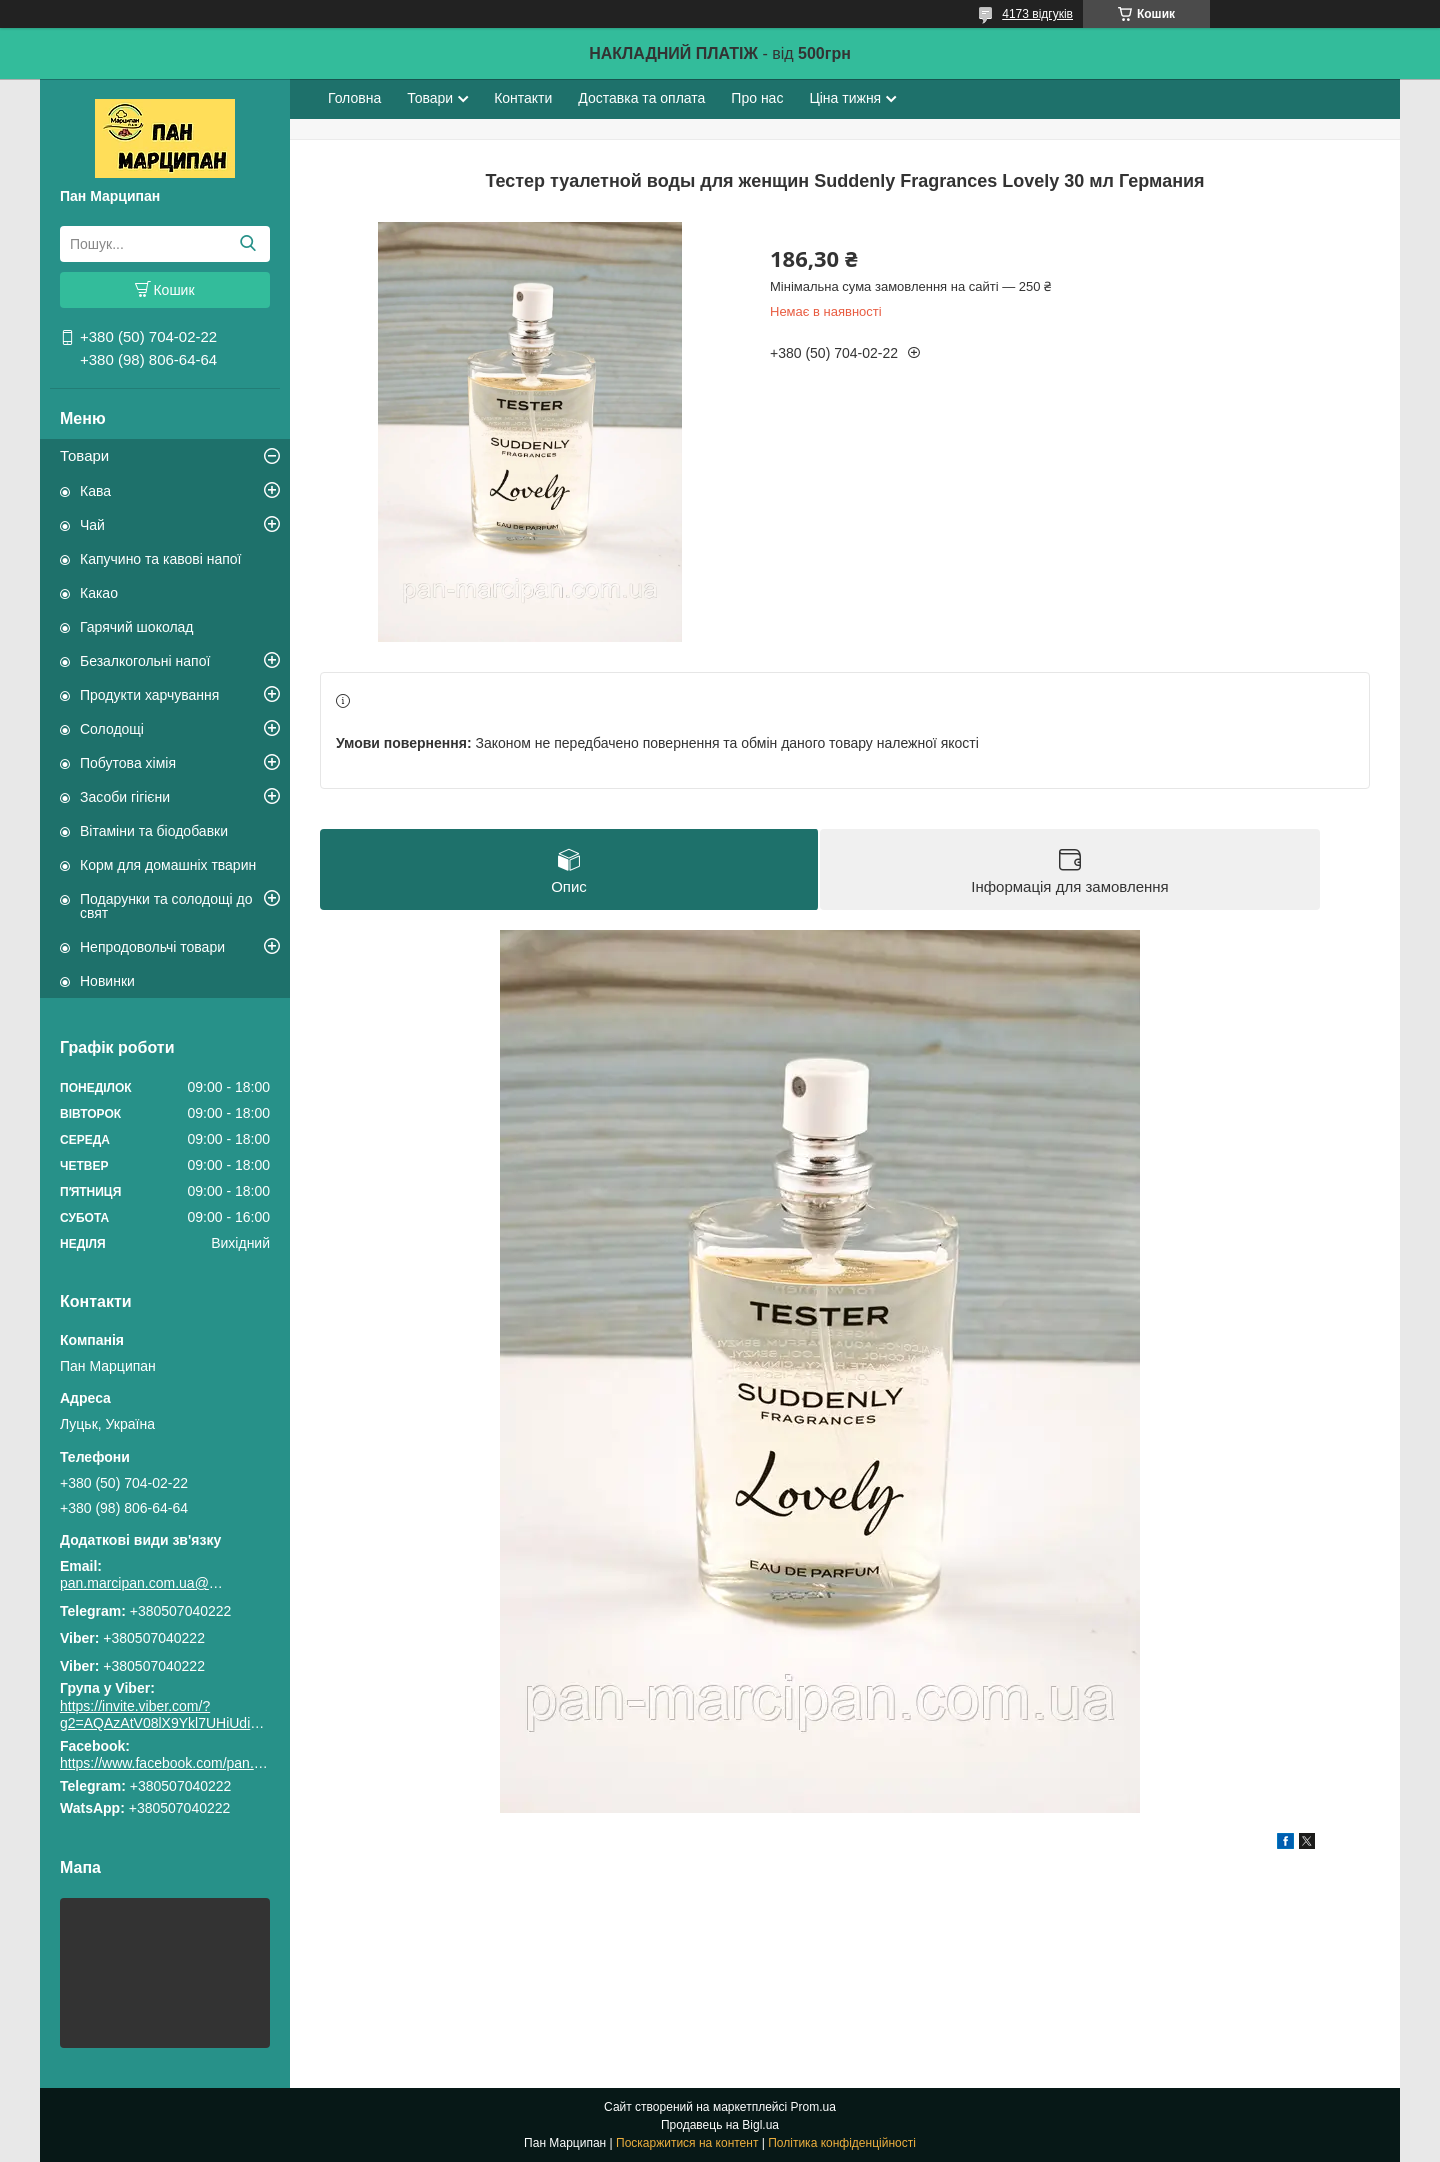 The image size is (1440, 2162). I want to click on Корм для домашніх тварин, so click(168, 865).